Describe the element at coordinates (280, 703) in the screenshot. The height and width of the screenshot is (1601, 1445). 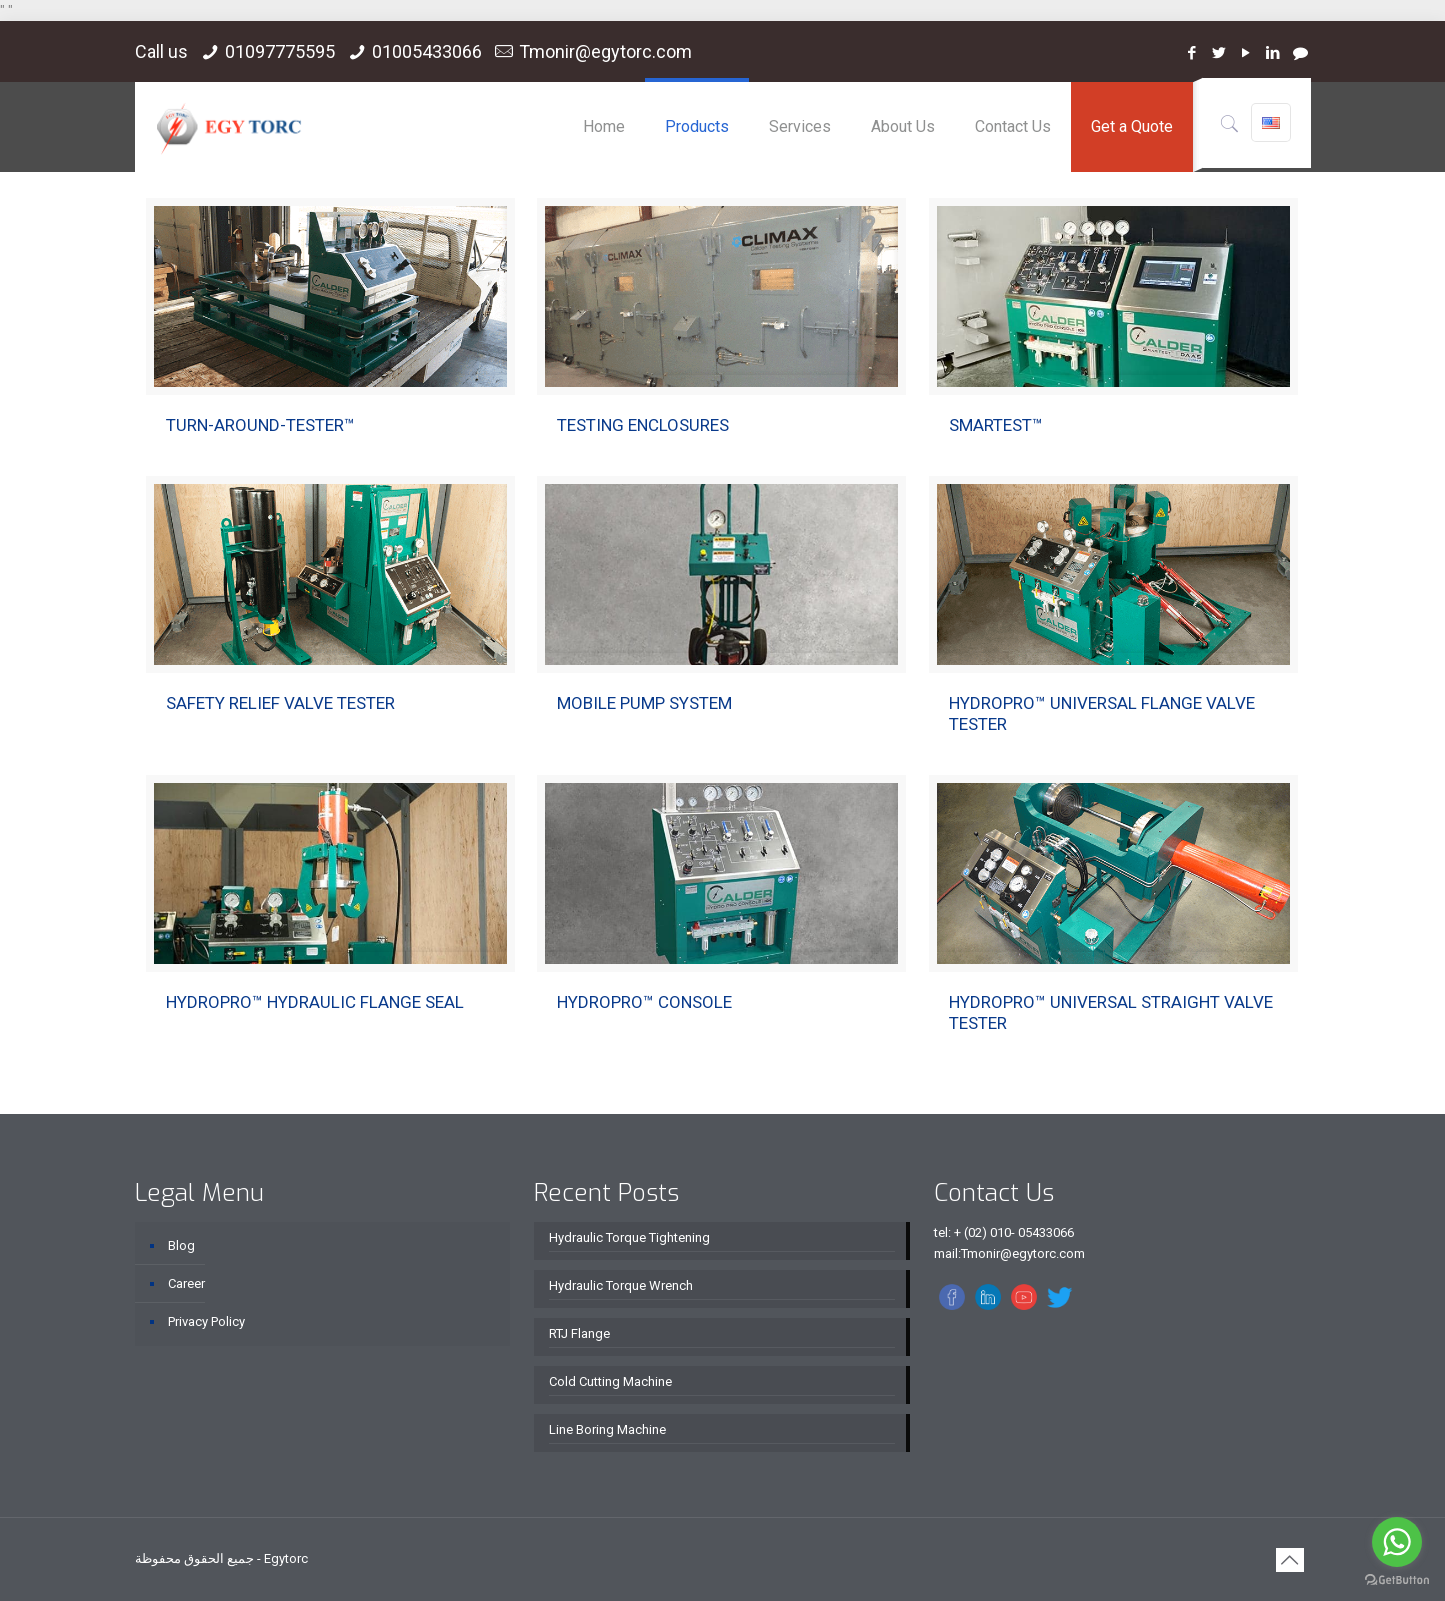
I see `SAFETY RELIEF VALVE TESTER` at that location.